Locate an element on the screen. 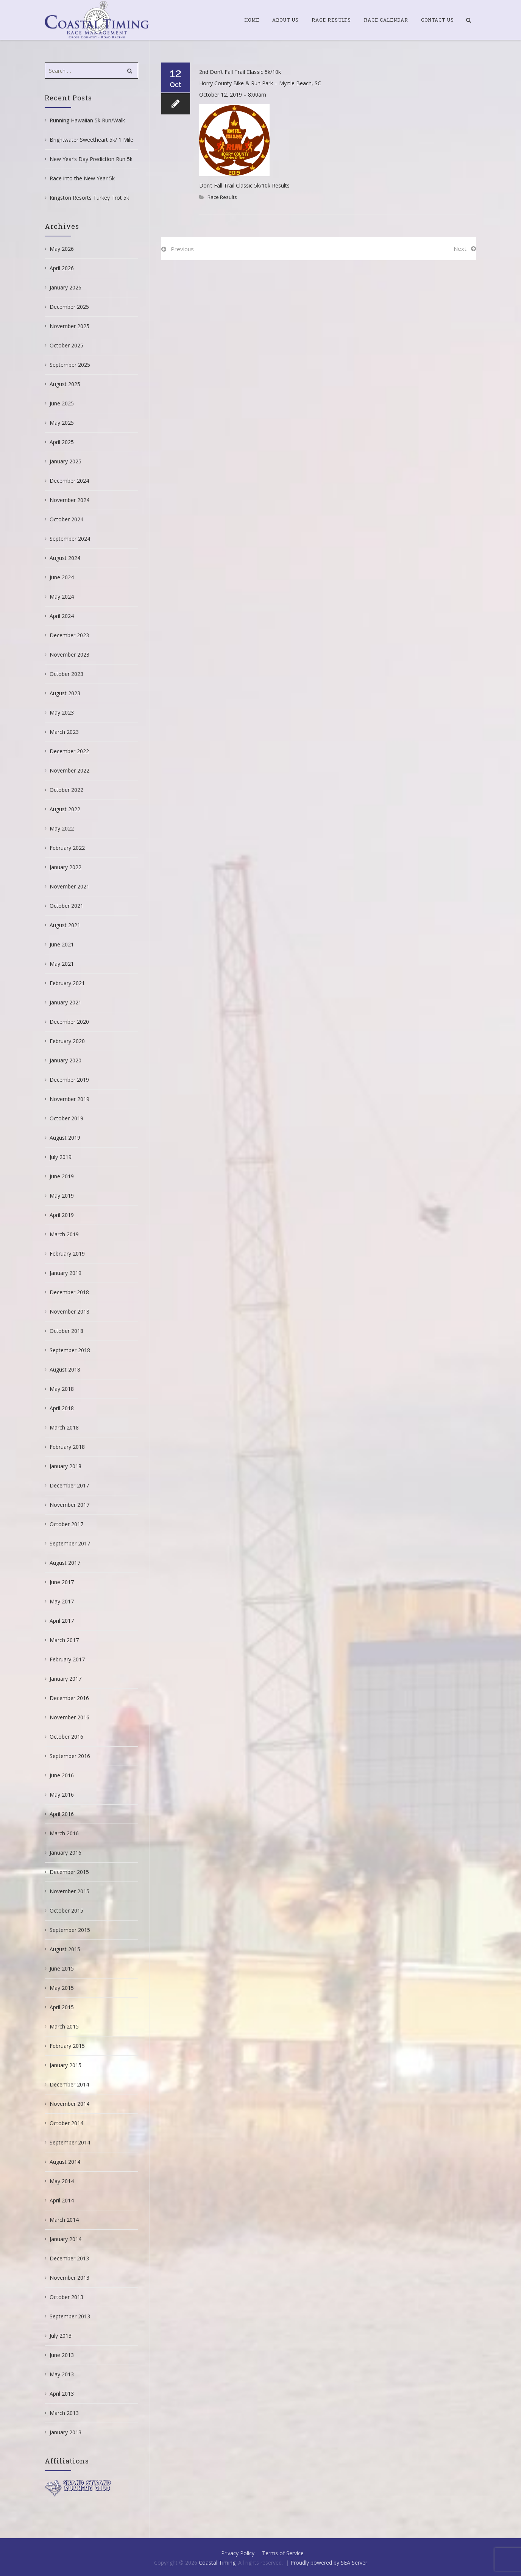  December 2017 is located at coordinates (69, 1485).